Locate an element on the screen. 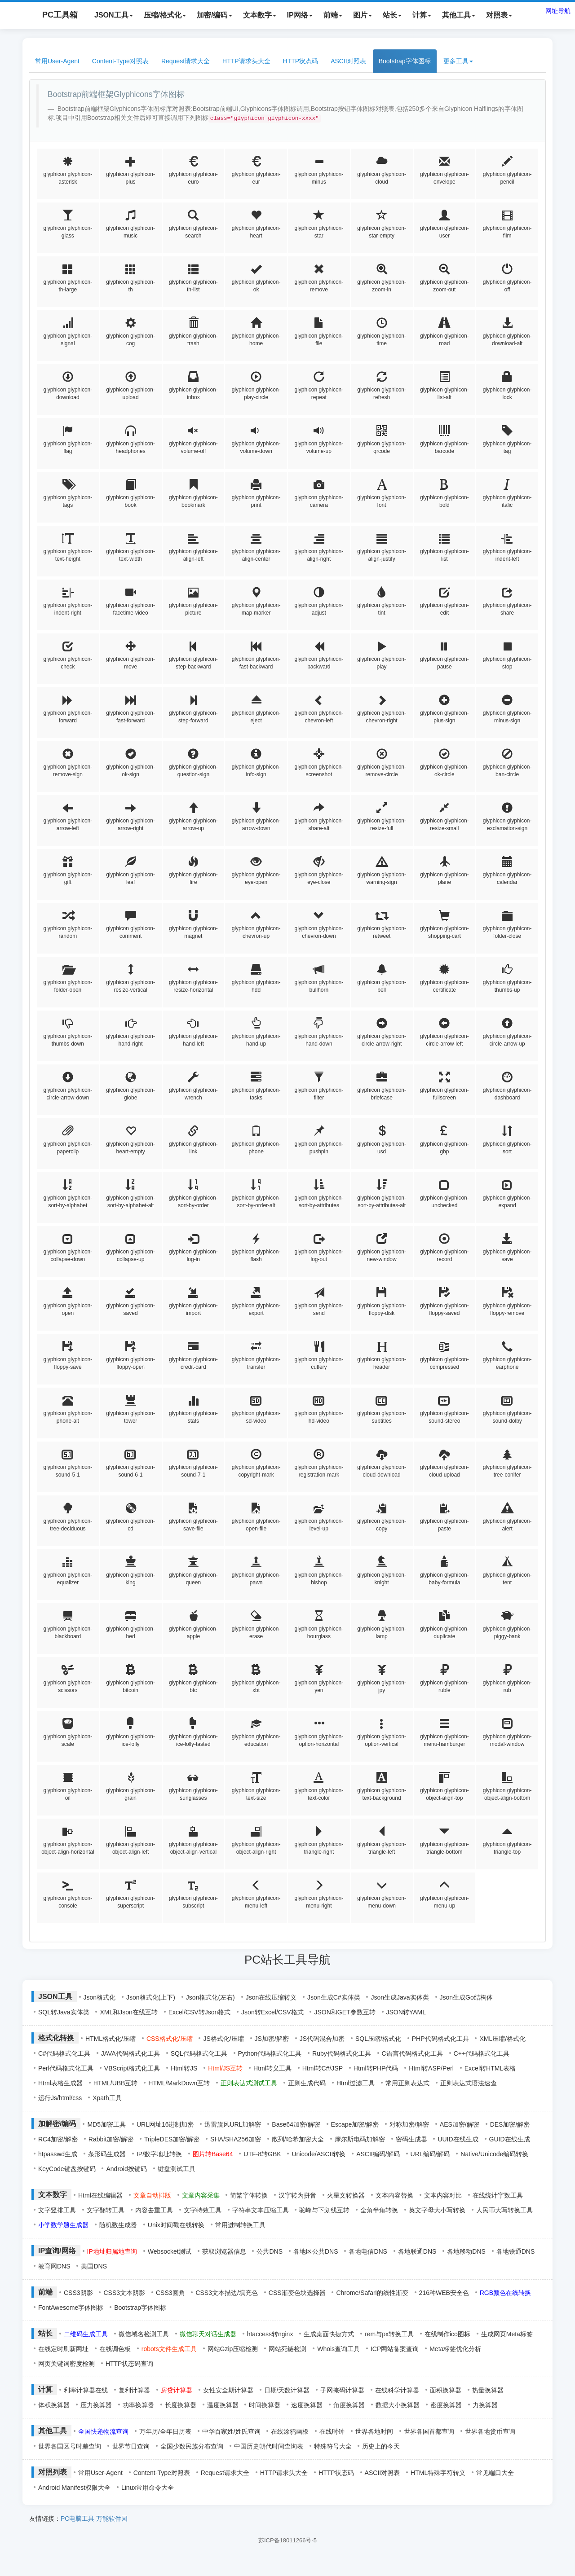 The height and width of the screenshot is (2576, 575). 文字翻转工具 is located at coordinates (105, 2210).